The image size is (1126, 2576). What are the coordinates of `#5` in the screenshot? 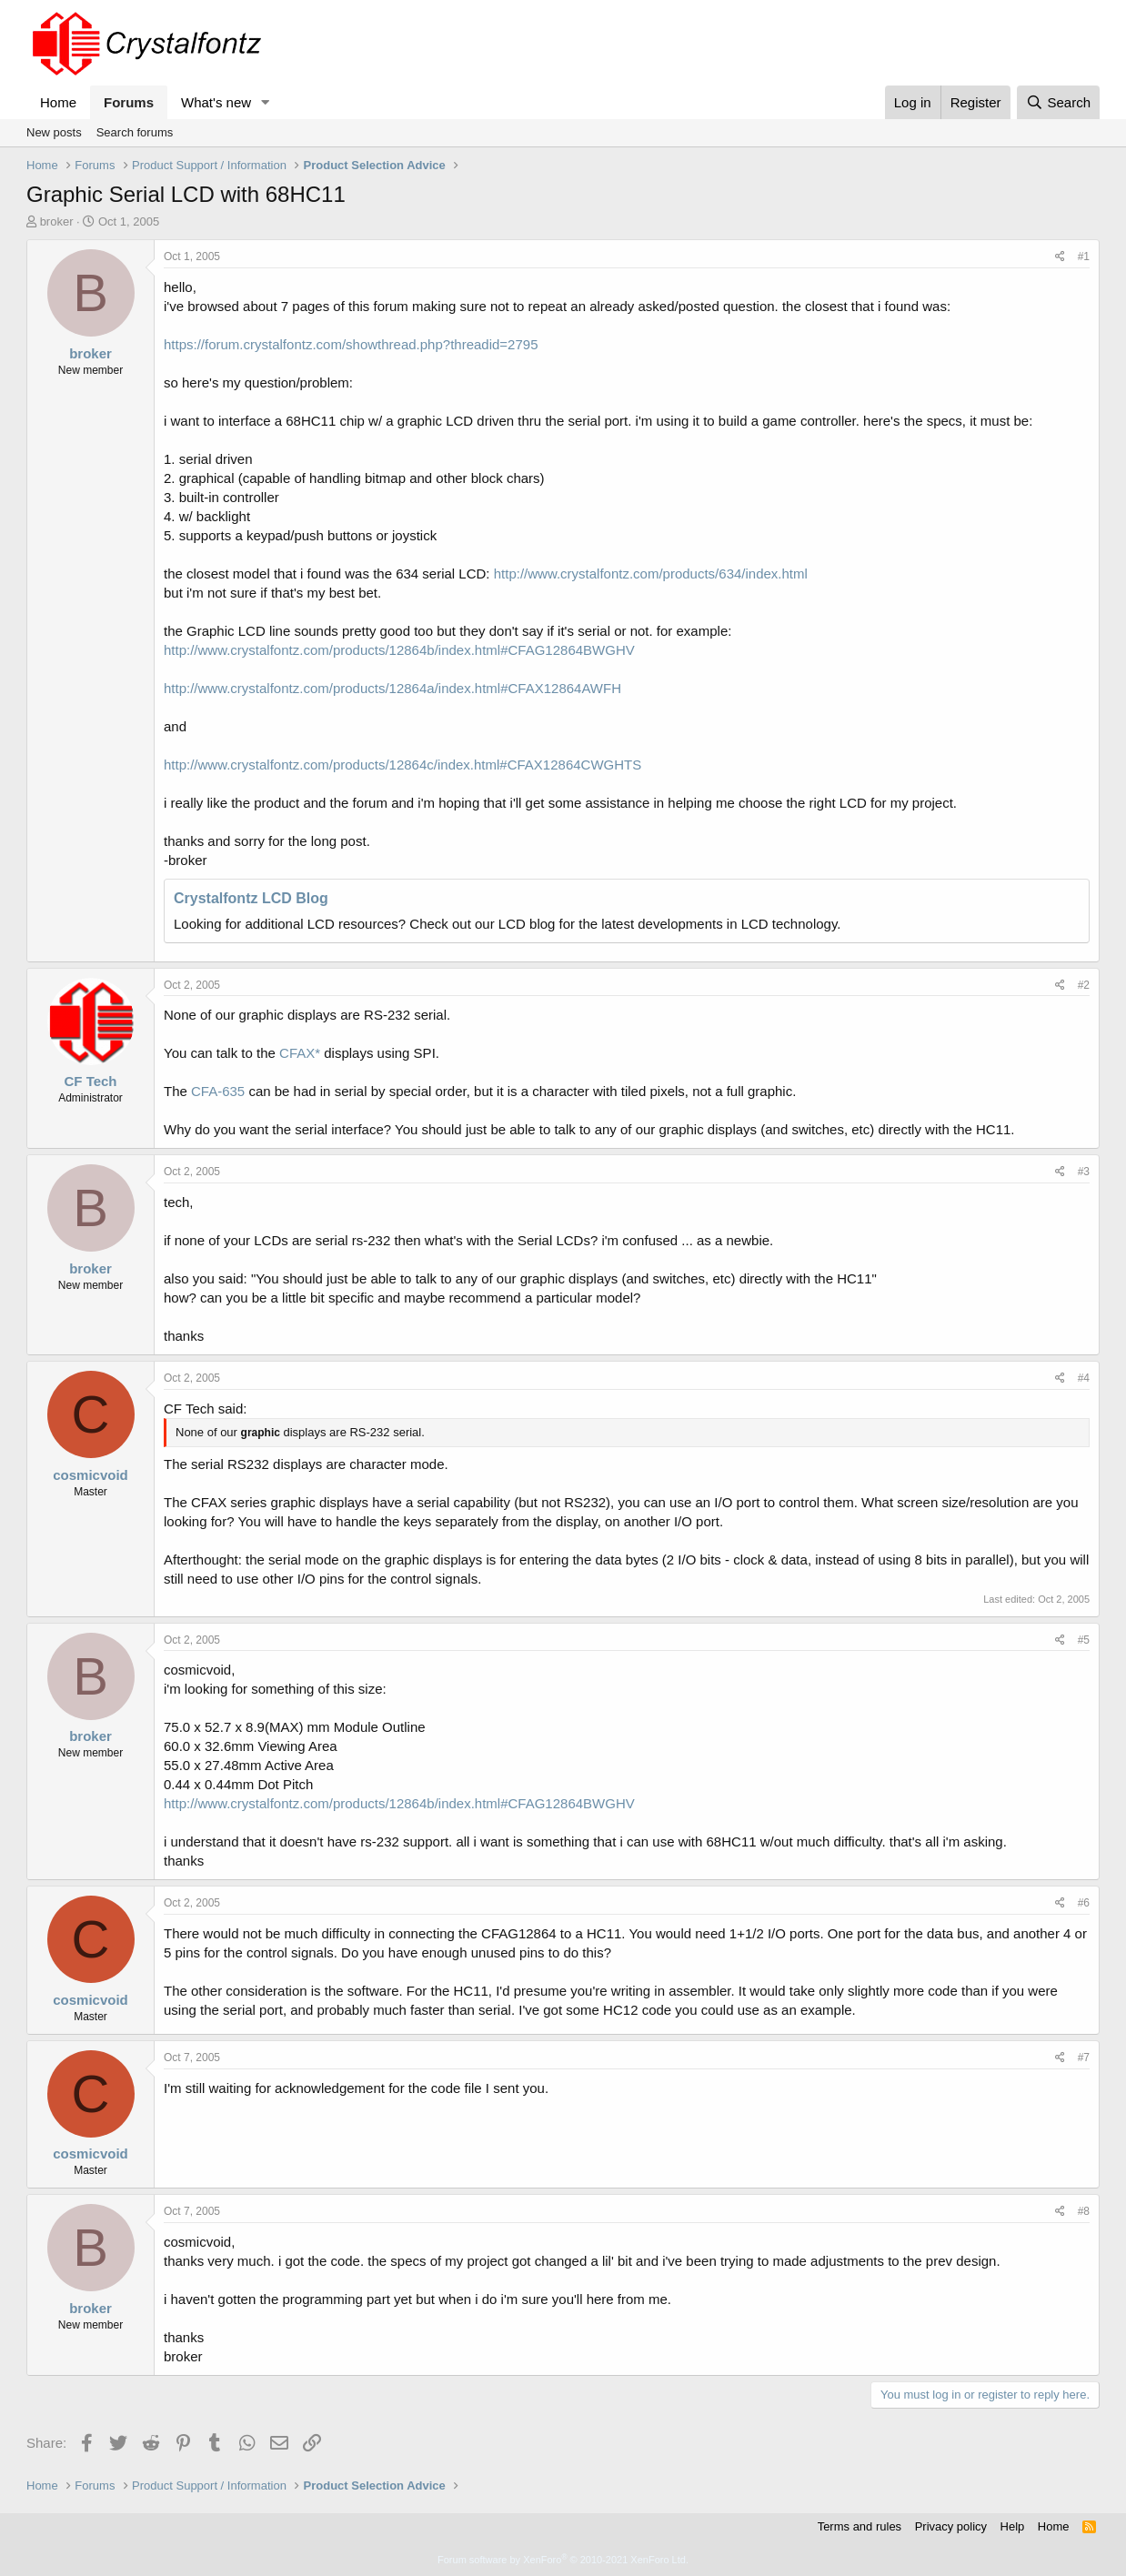 It's located at (1084, 1640).